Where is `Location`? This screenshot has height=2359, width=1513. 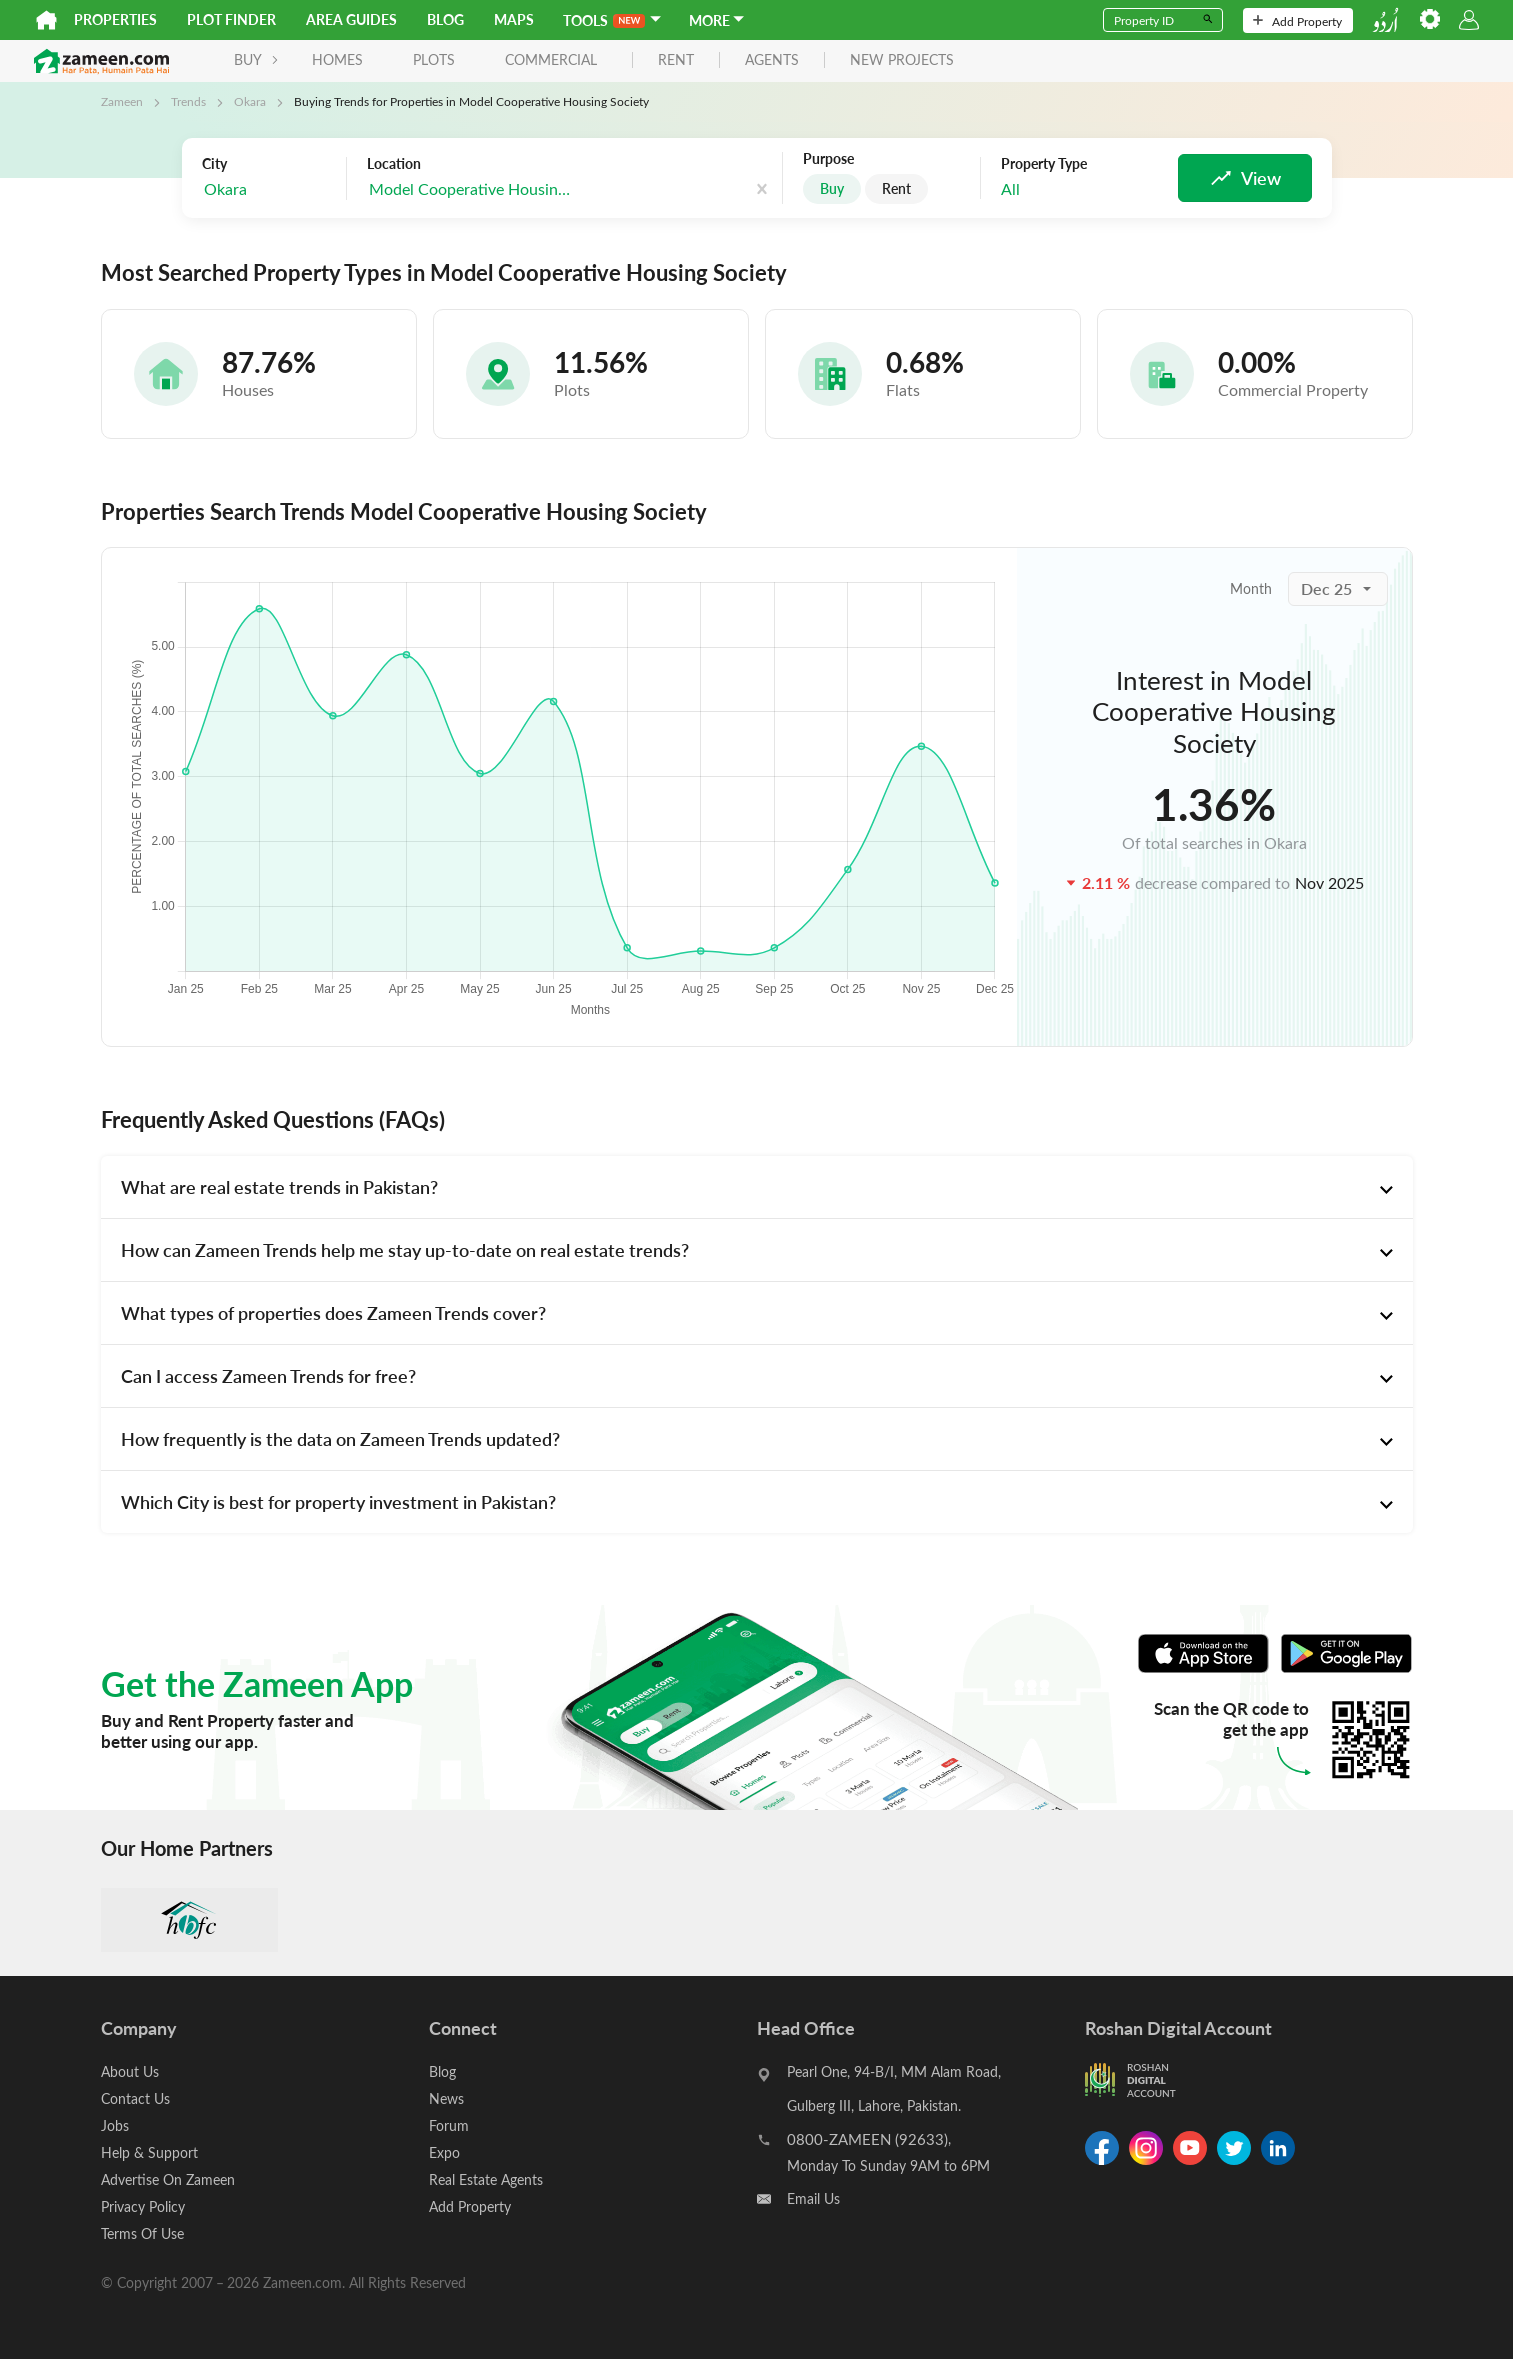
Location is located at coordinates (394, 164).